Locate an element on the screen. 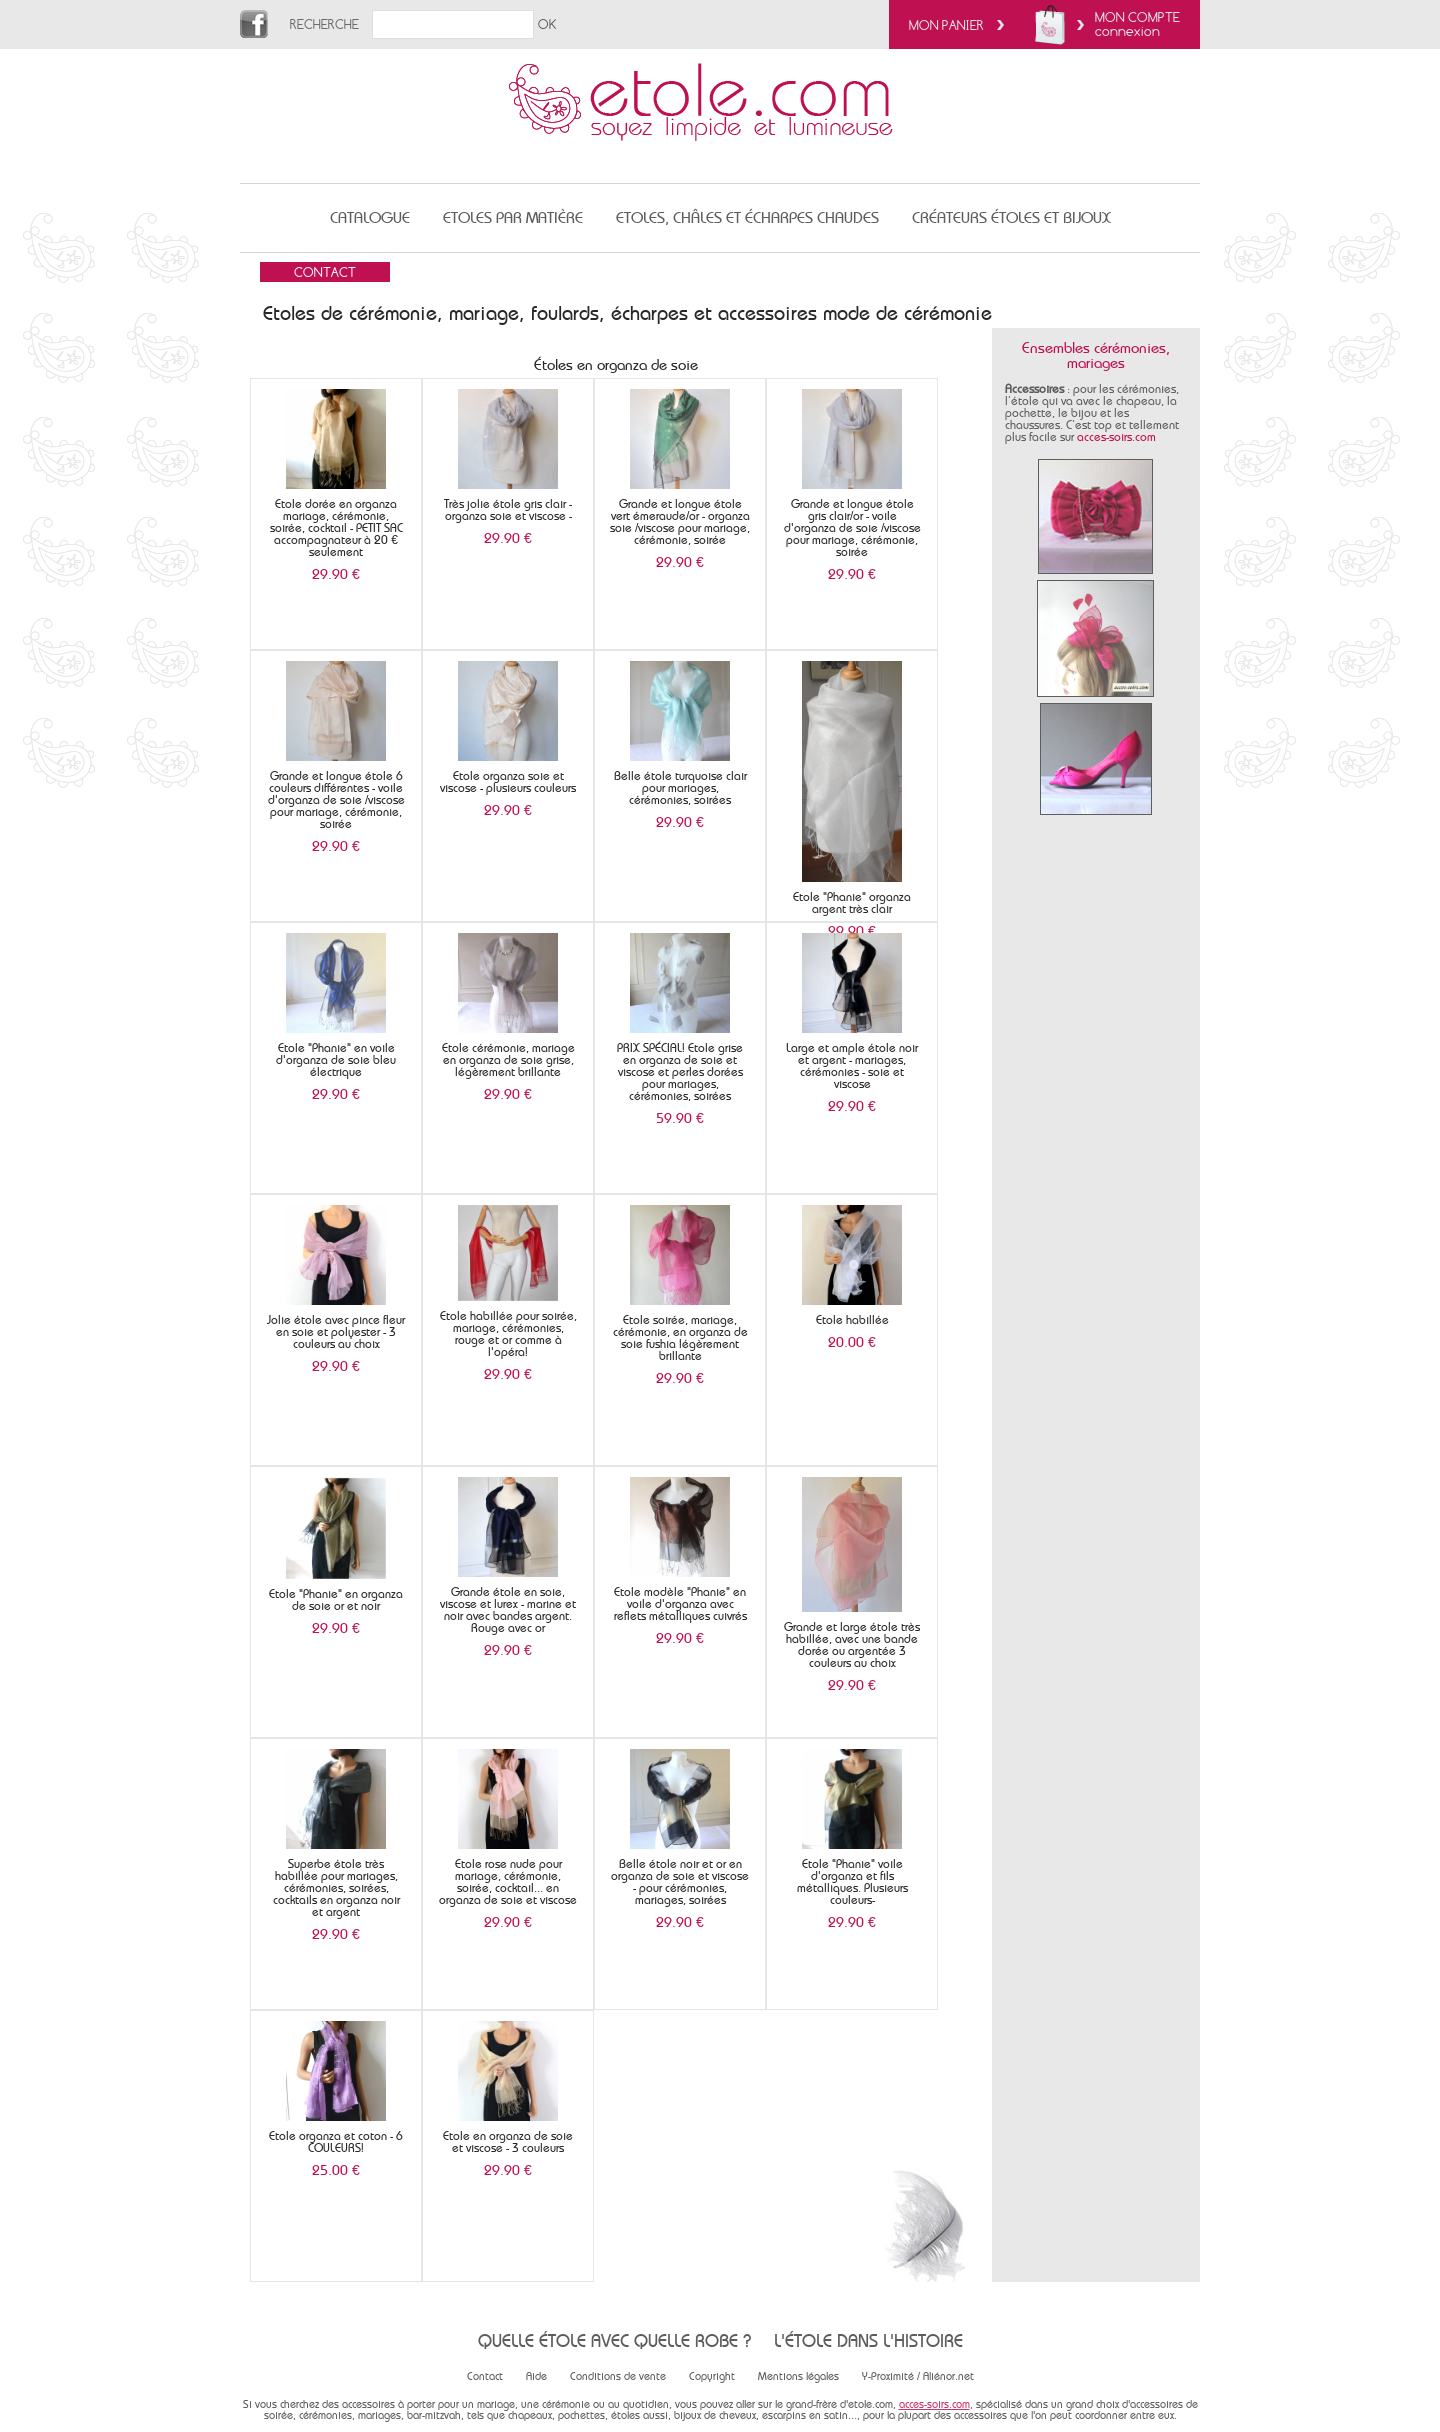  Etole "Phanie" voile d'organza et fils métalliques. Plusieurs couleurs- is located at coordinates (852, 1882).